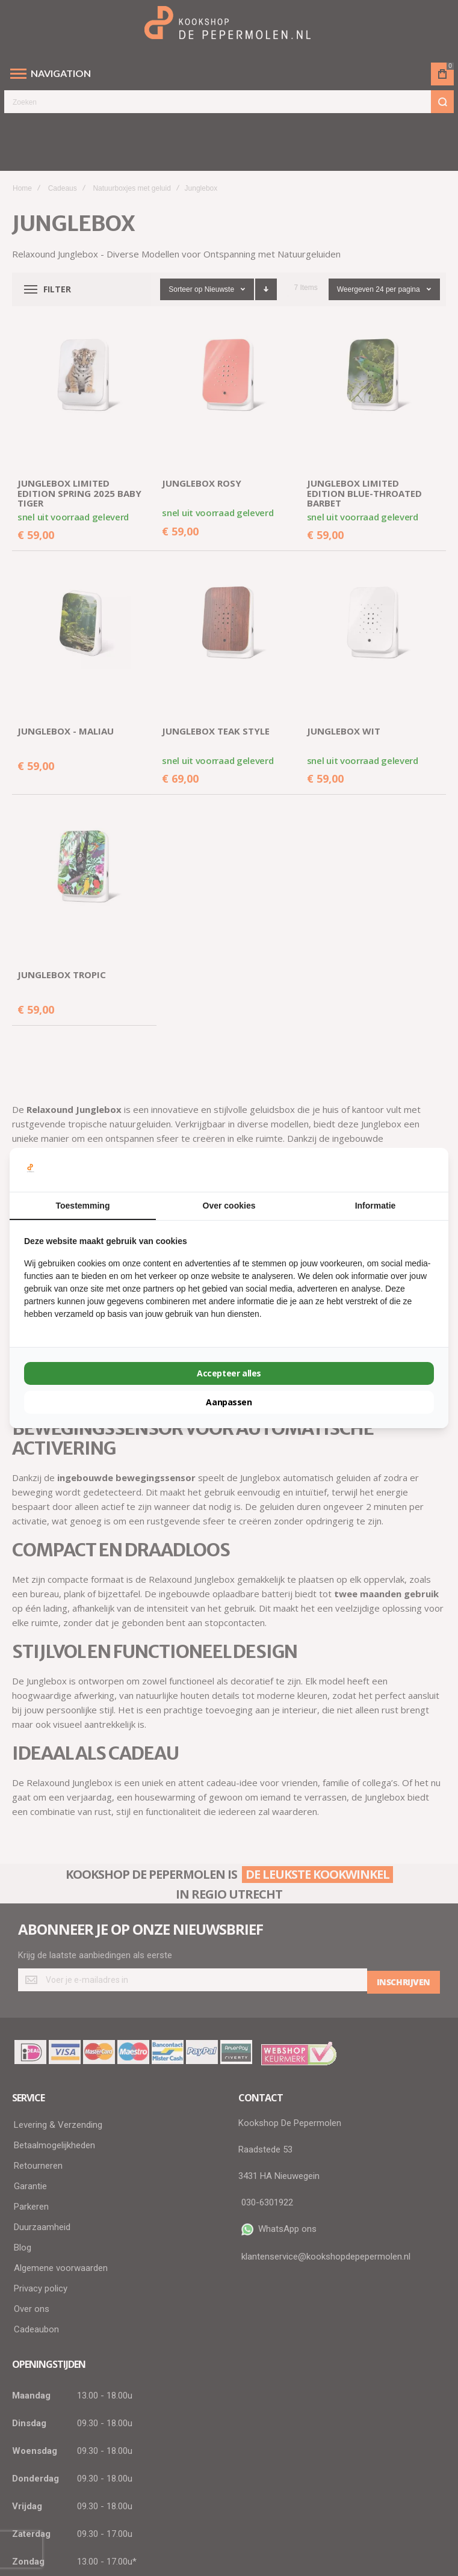  What do you see at coordinates (229, 1373) in the screenshot?
I see `Accepteer alles` at bounding box center [229, 1373].